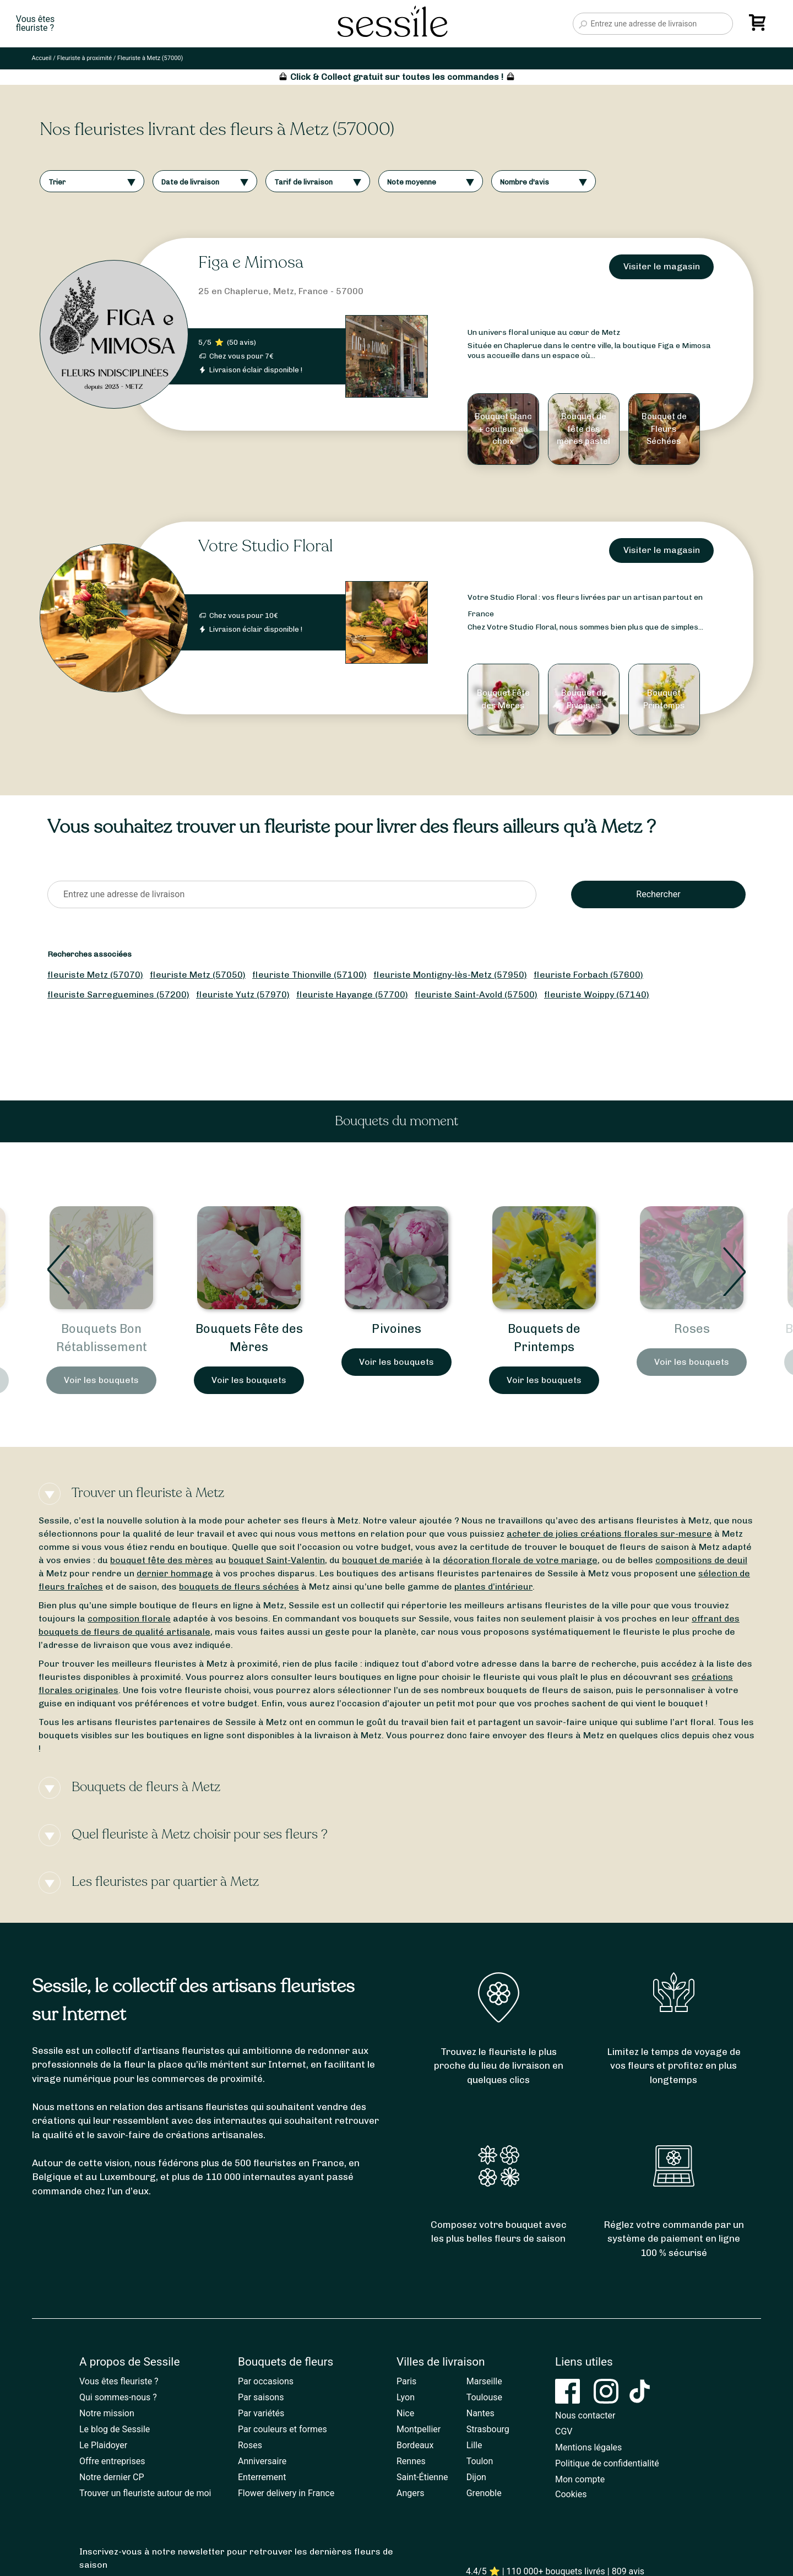  What do you see at coordinates (129, 1618) in the screenshot?
I see `composition florale` at bounding box center [129, 1618].